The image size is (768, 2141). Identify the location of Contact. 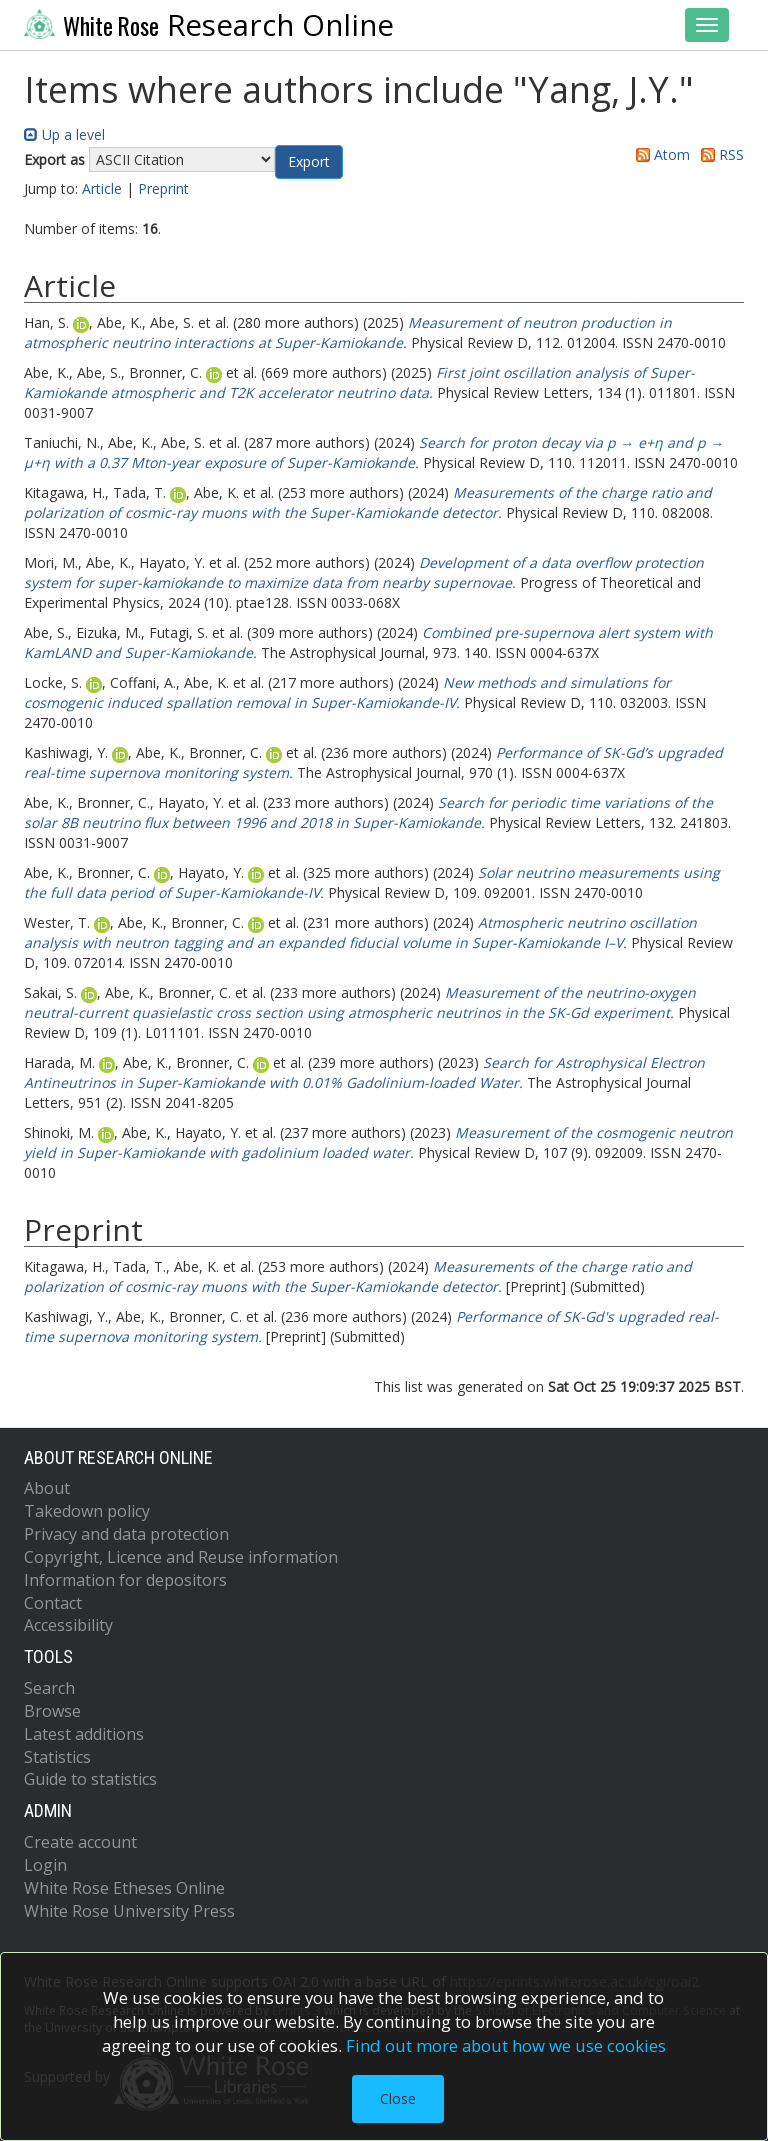
(53, 1603).